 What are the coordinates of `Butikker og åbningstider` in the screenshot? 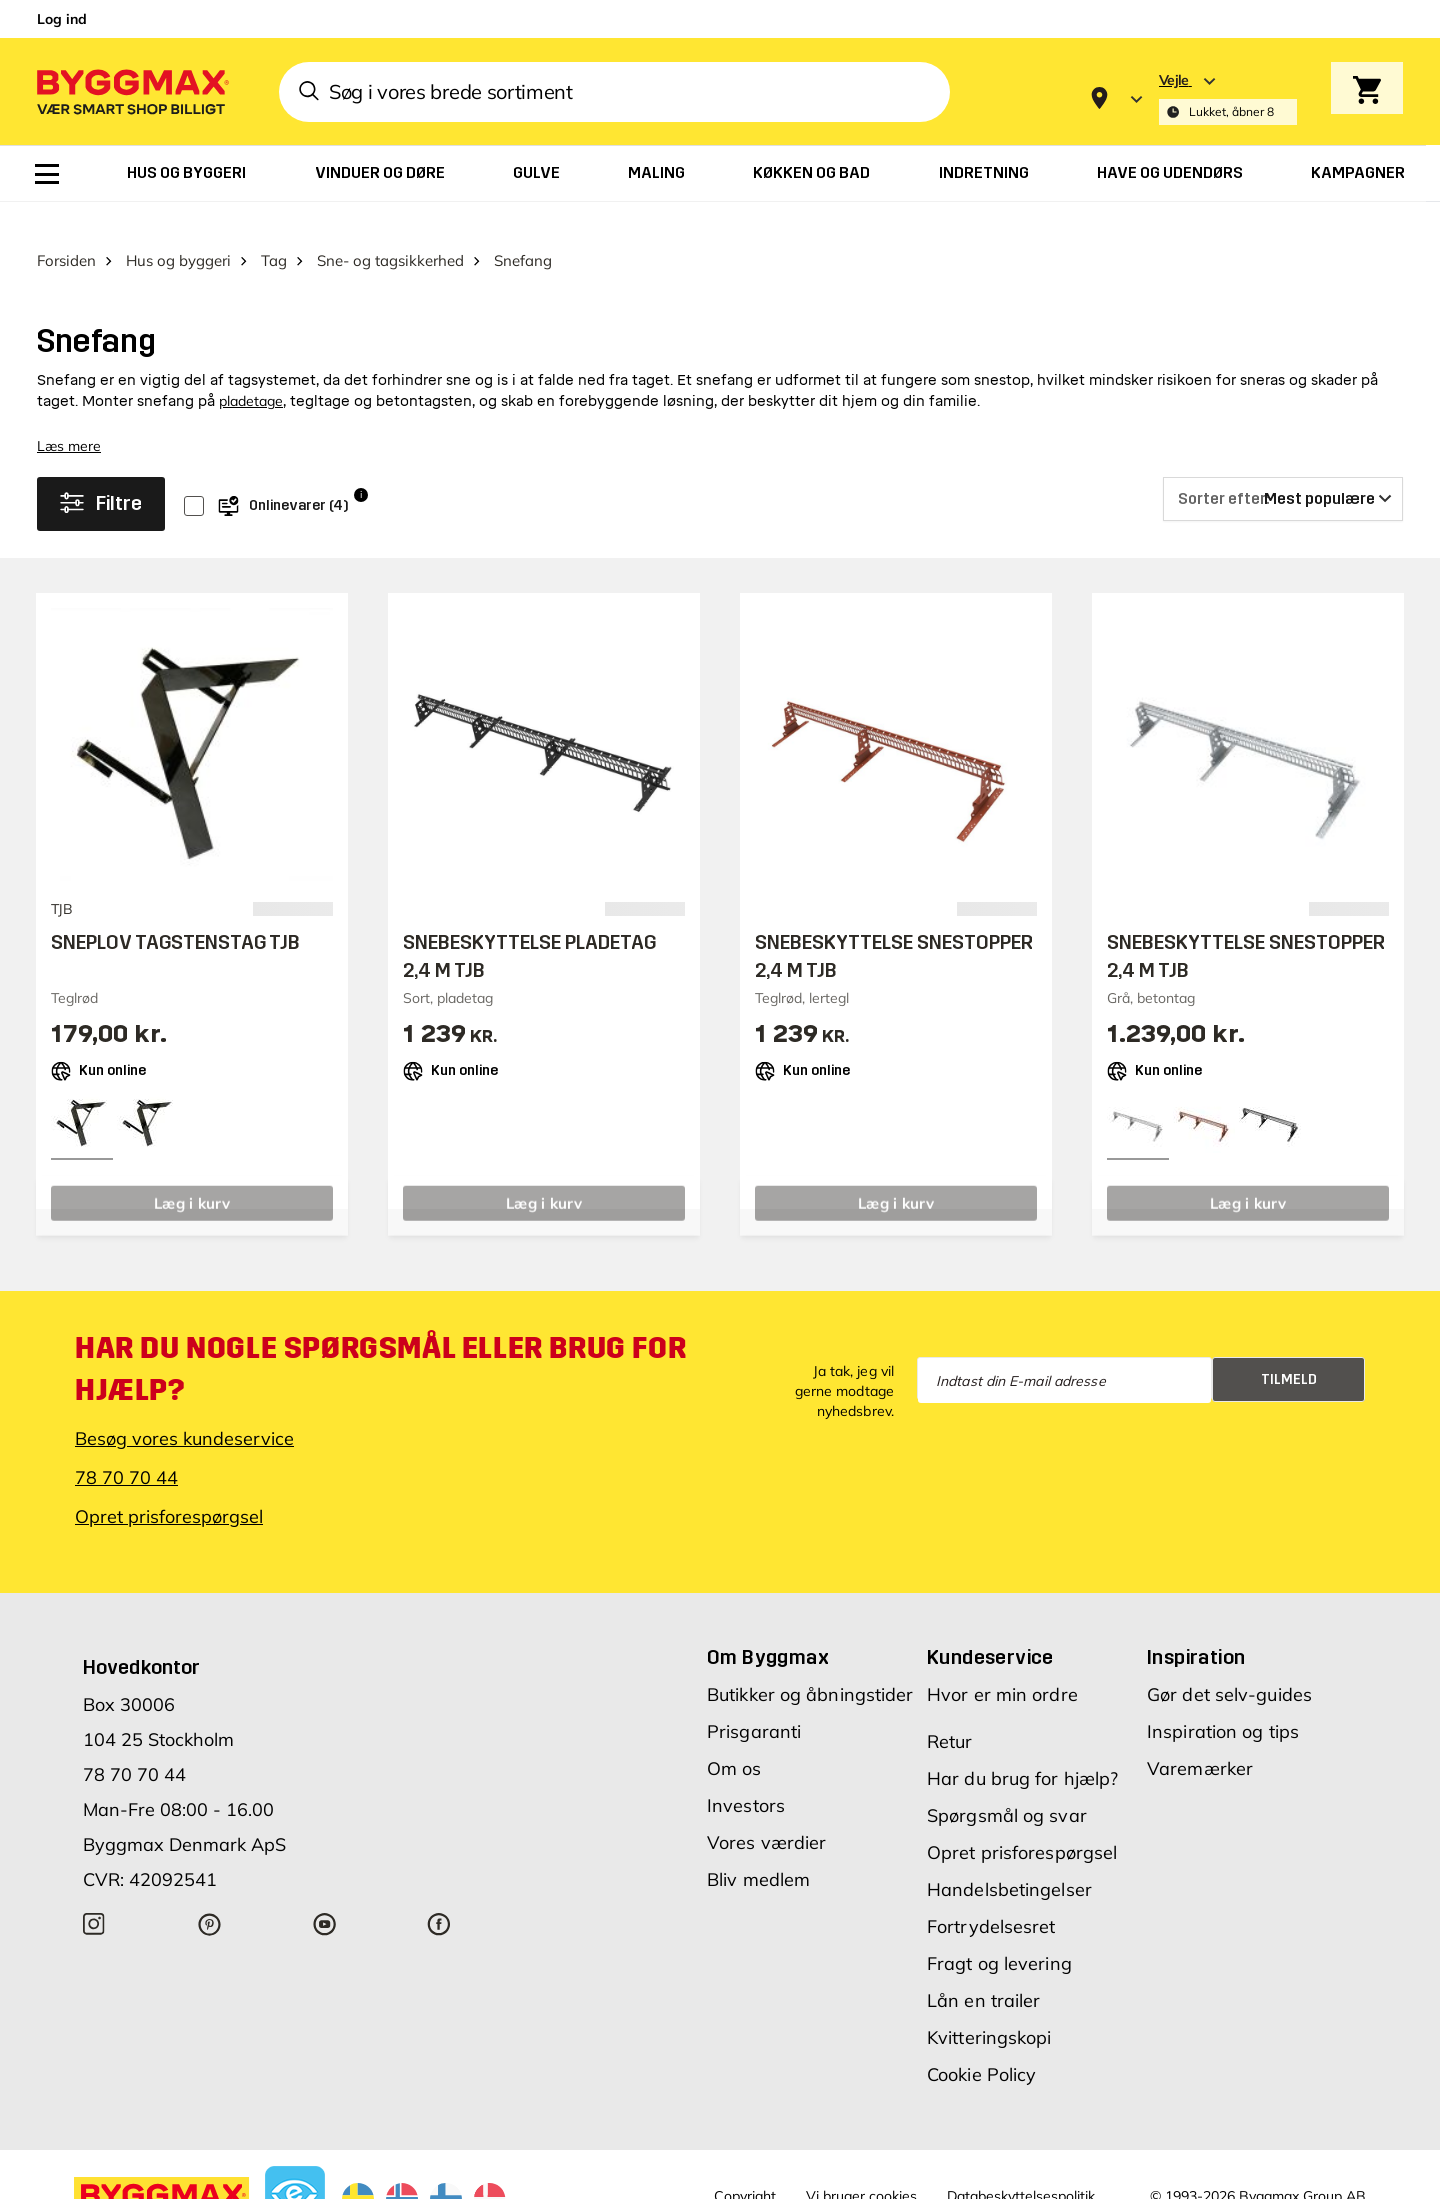 It's located at (810, 1663).